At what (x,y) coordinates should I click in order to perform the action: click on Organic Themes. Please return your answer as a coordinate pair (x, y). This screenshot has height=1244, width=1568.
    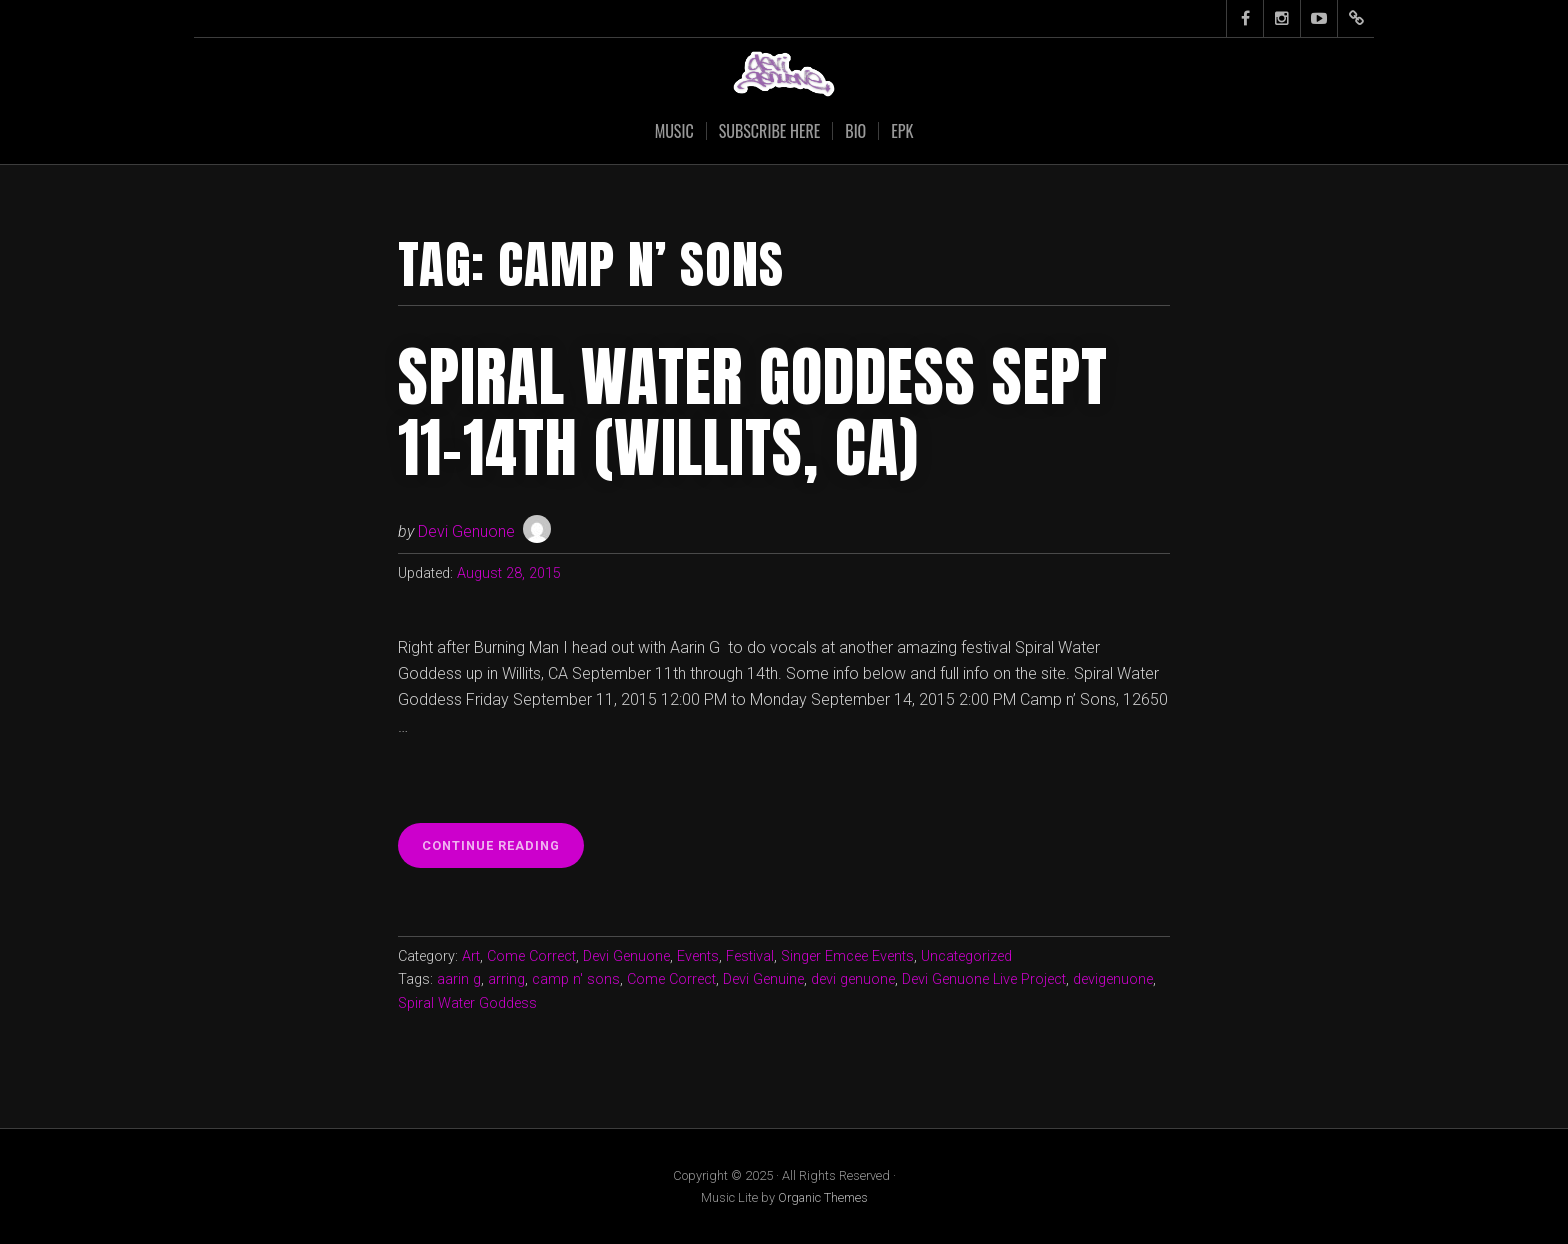
    Looking at the image, I should click on (823, 1197).